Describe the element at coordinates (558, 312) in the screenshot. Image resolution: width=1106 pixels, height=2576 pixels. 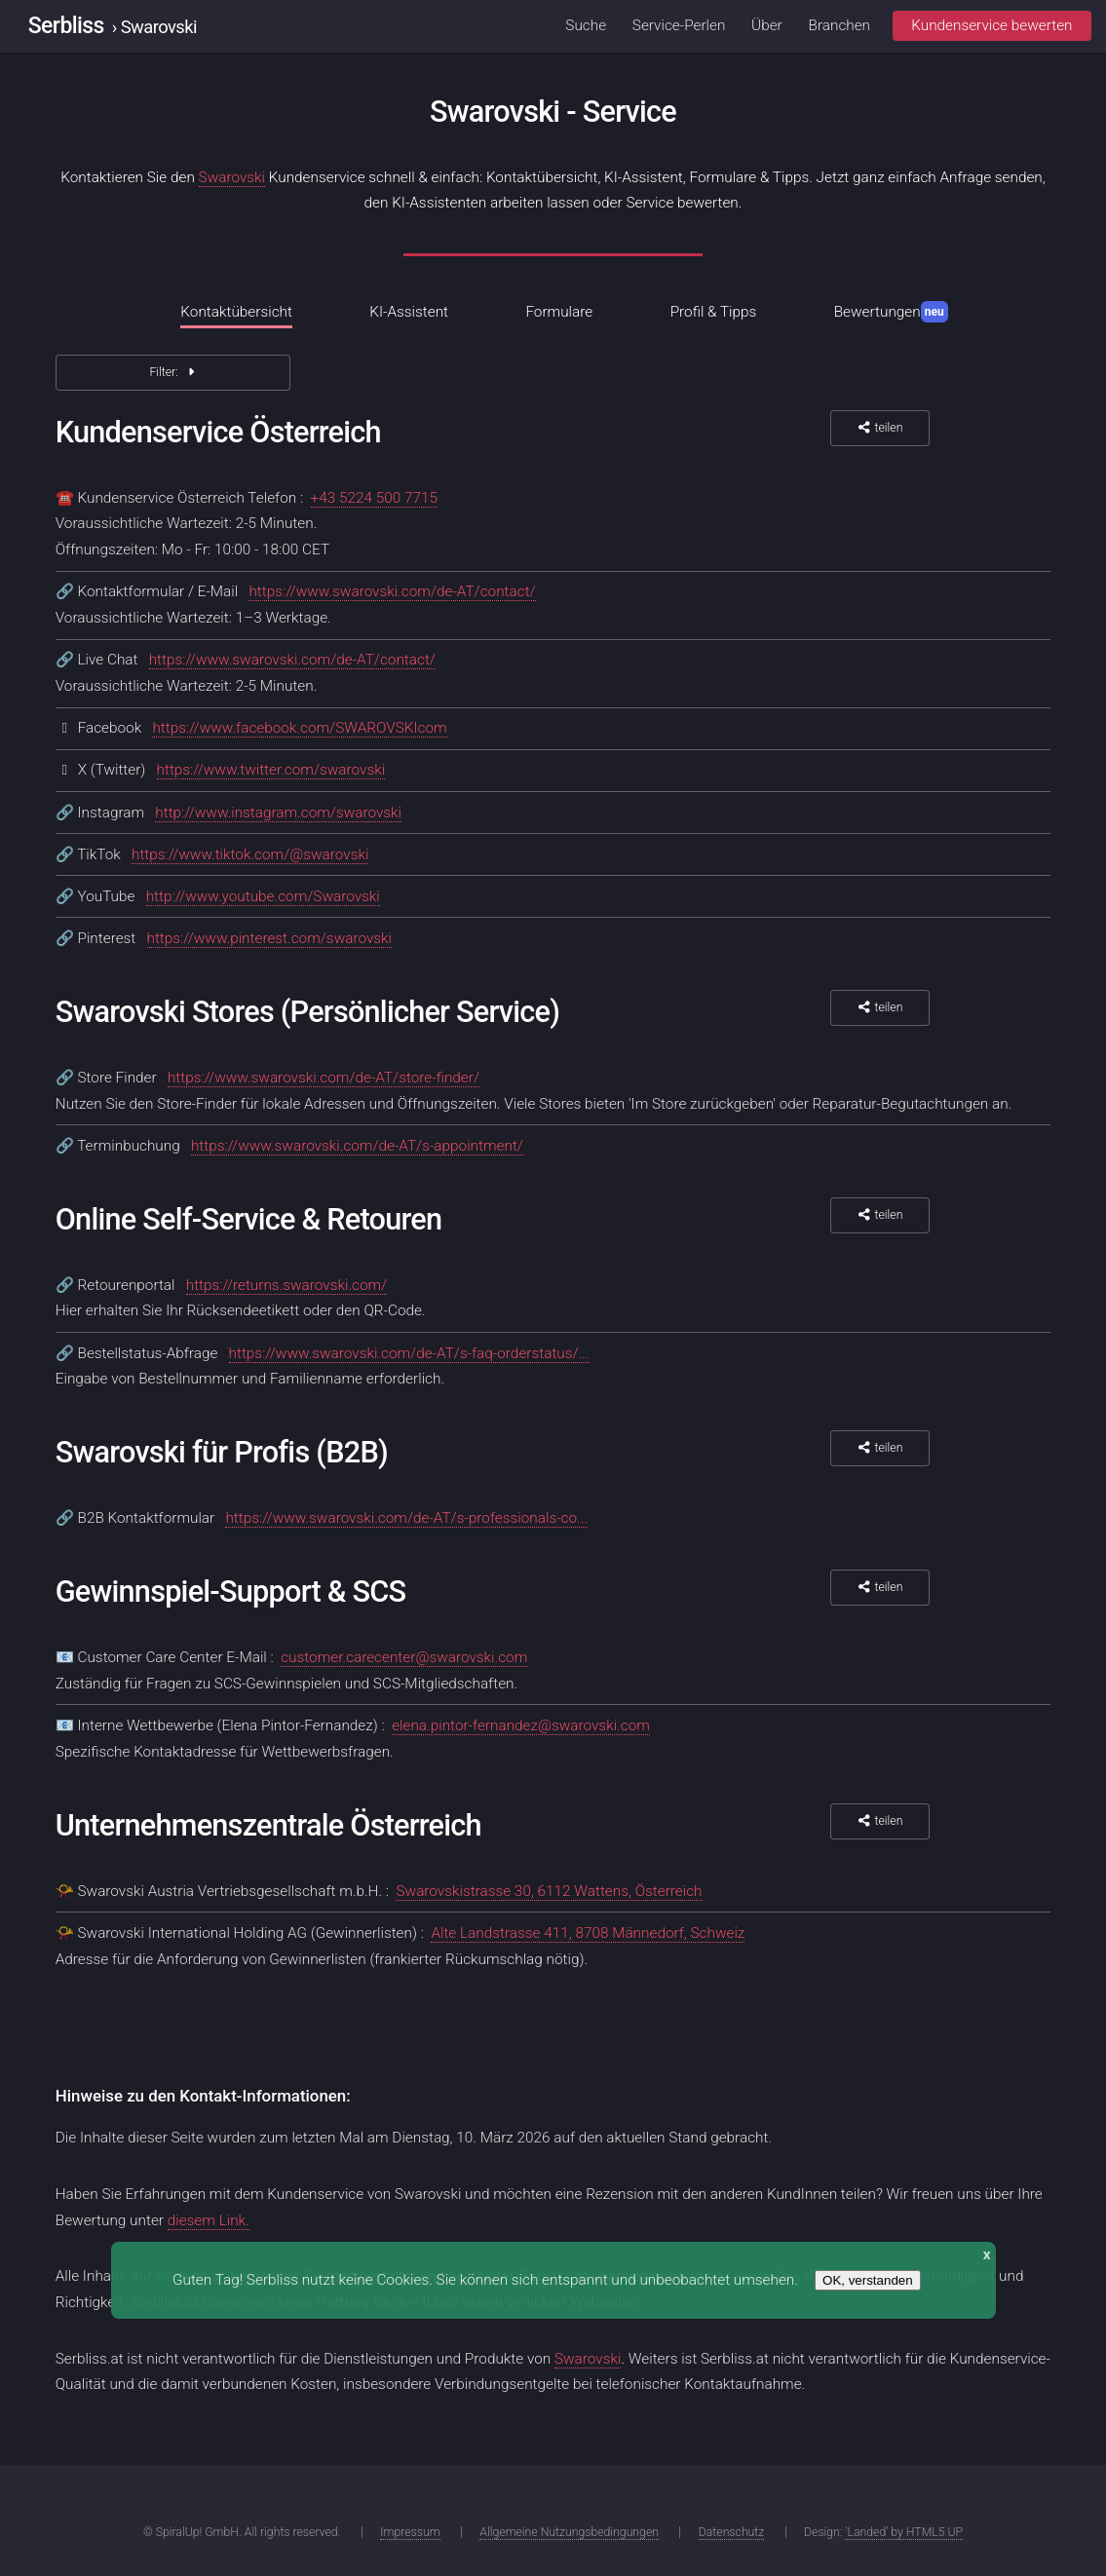
I see `Formulare` at that location.